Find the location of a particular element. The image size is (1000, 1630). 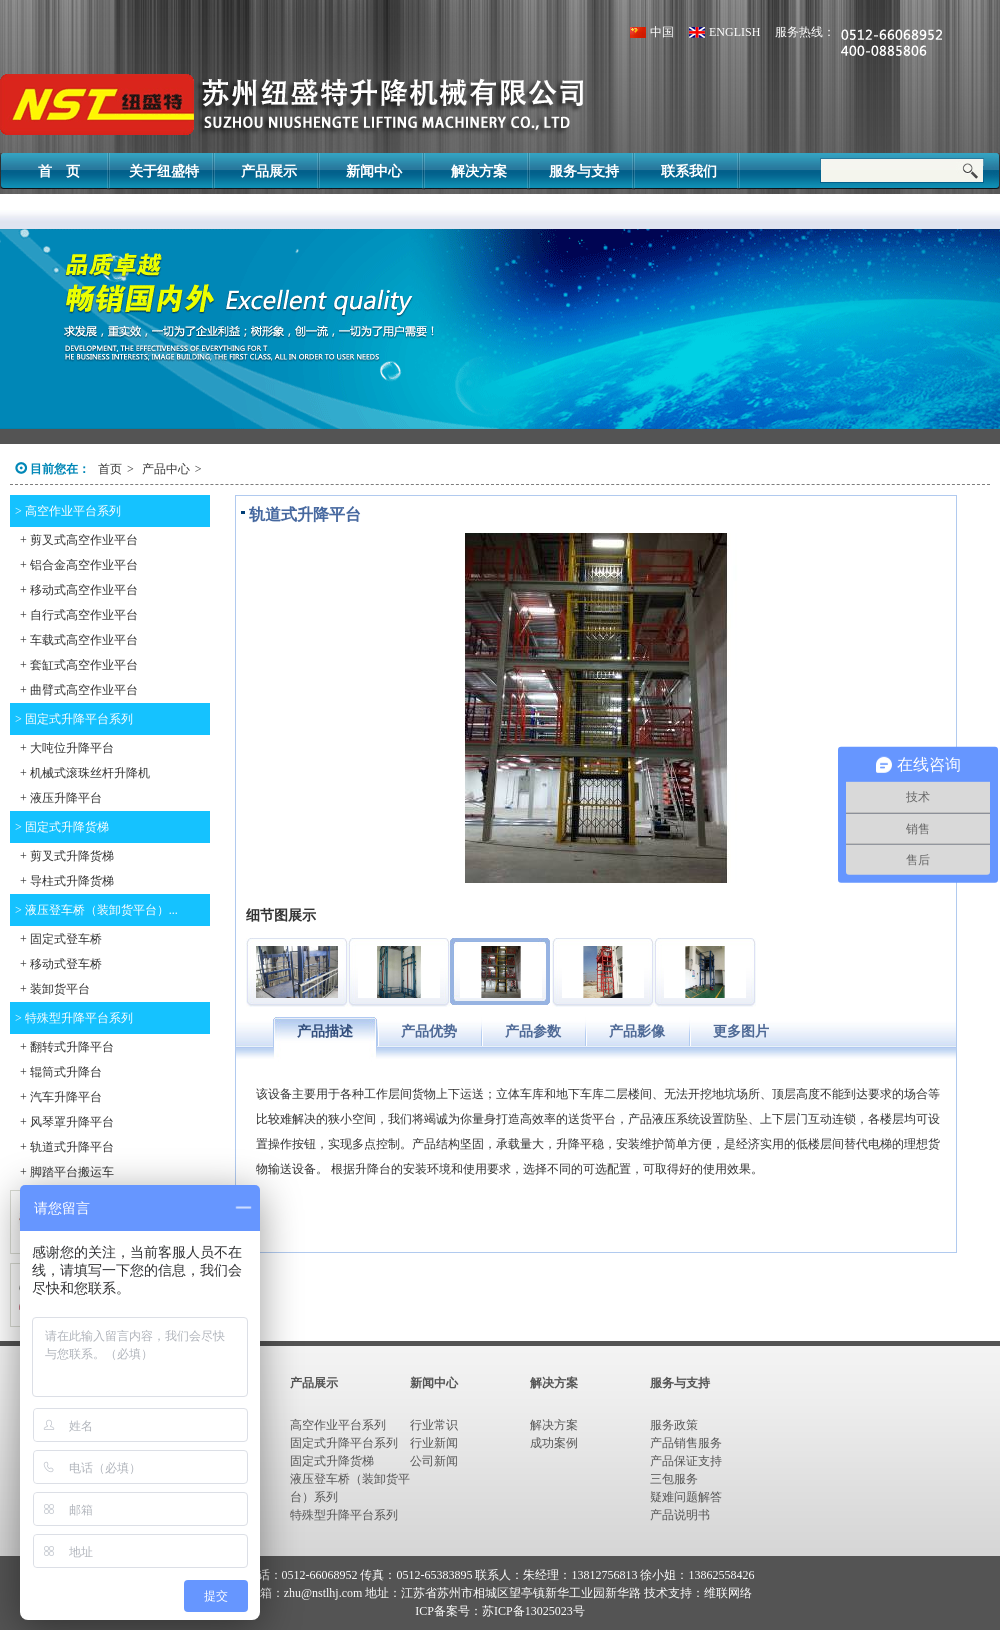

首 页 is located at coordinates (59, 171).